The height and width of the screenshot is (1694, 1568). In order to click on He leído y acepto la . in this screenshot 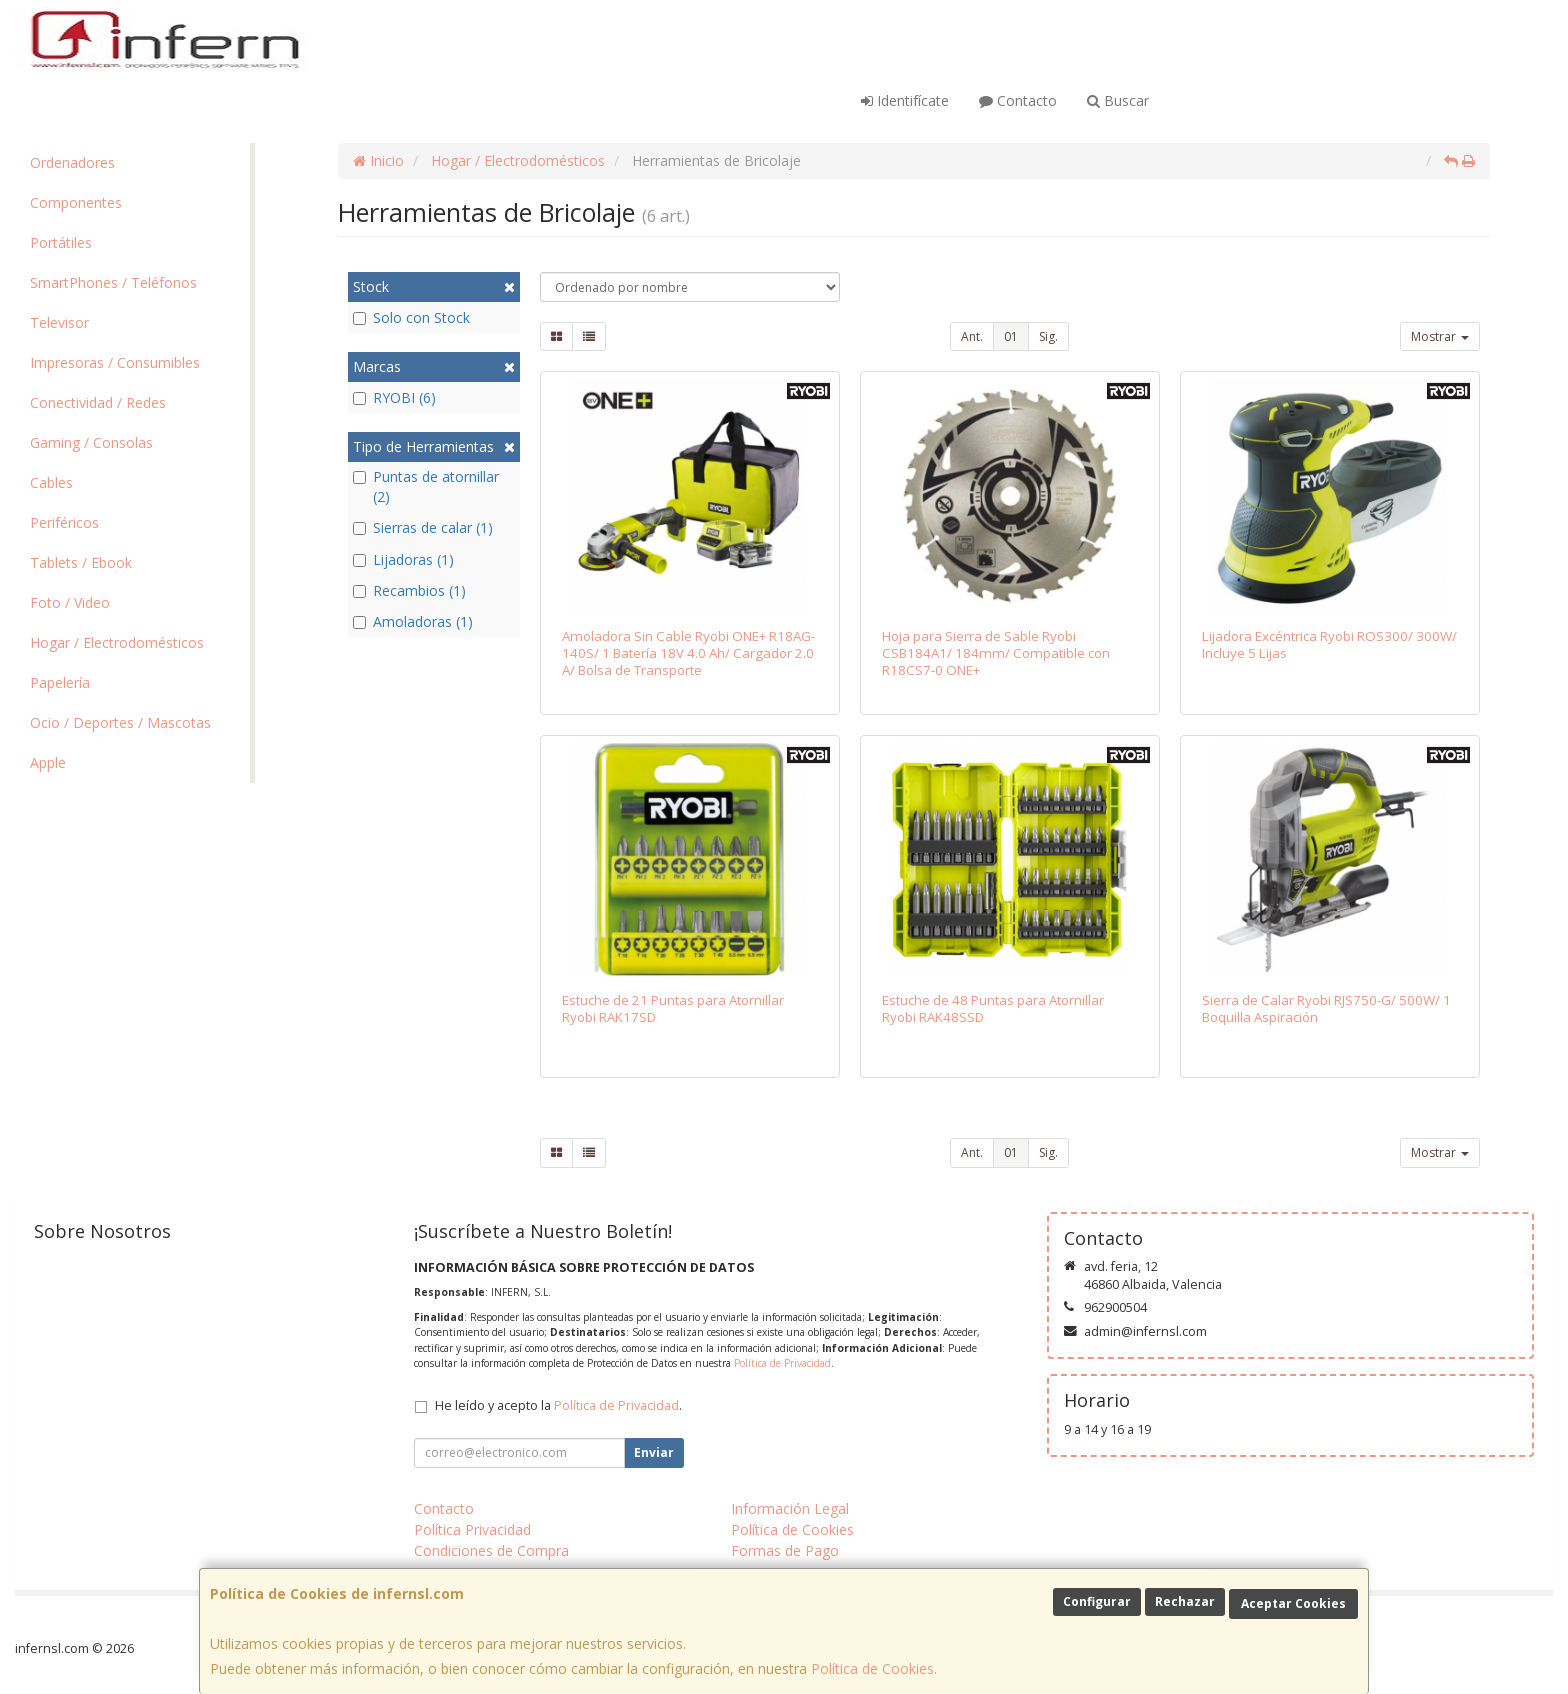, I will do `click(558, 1405)`.